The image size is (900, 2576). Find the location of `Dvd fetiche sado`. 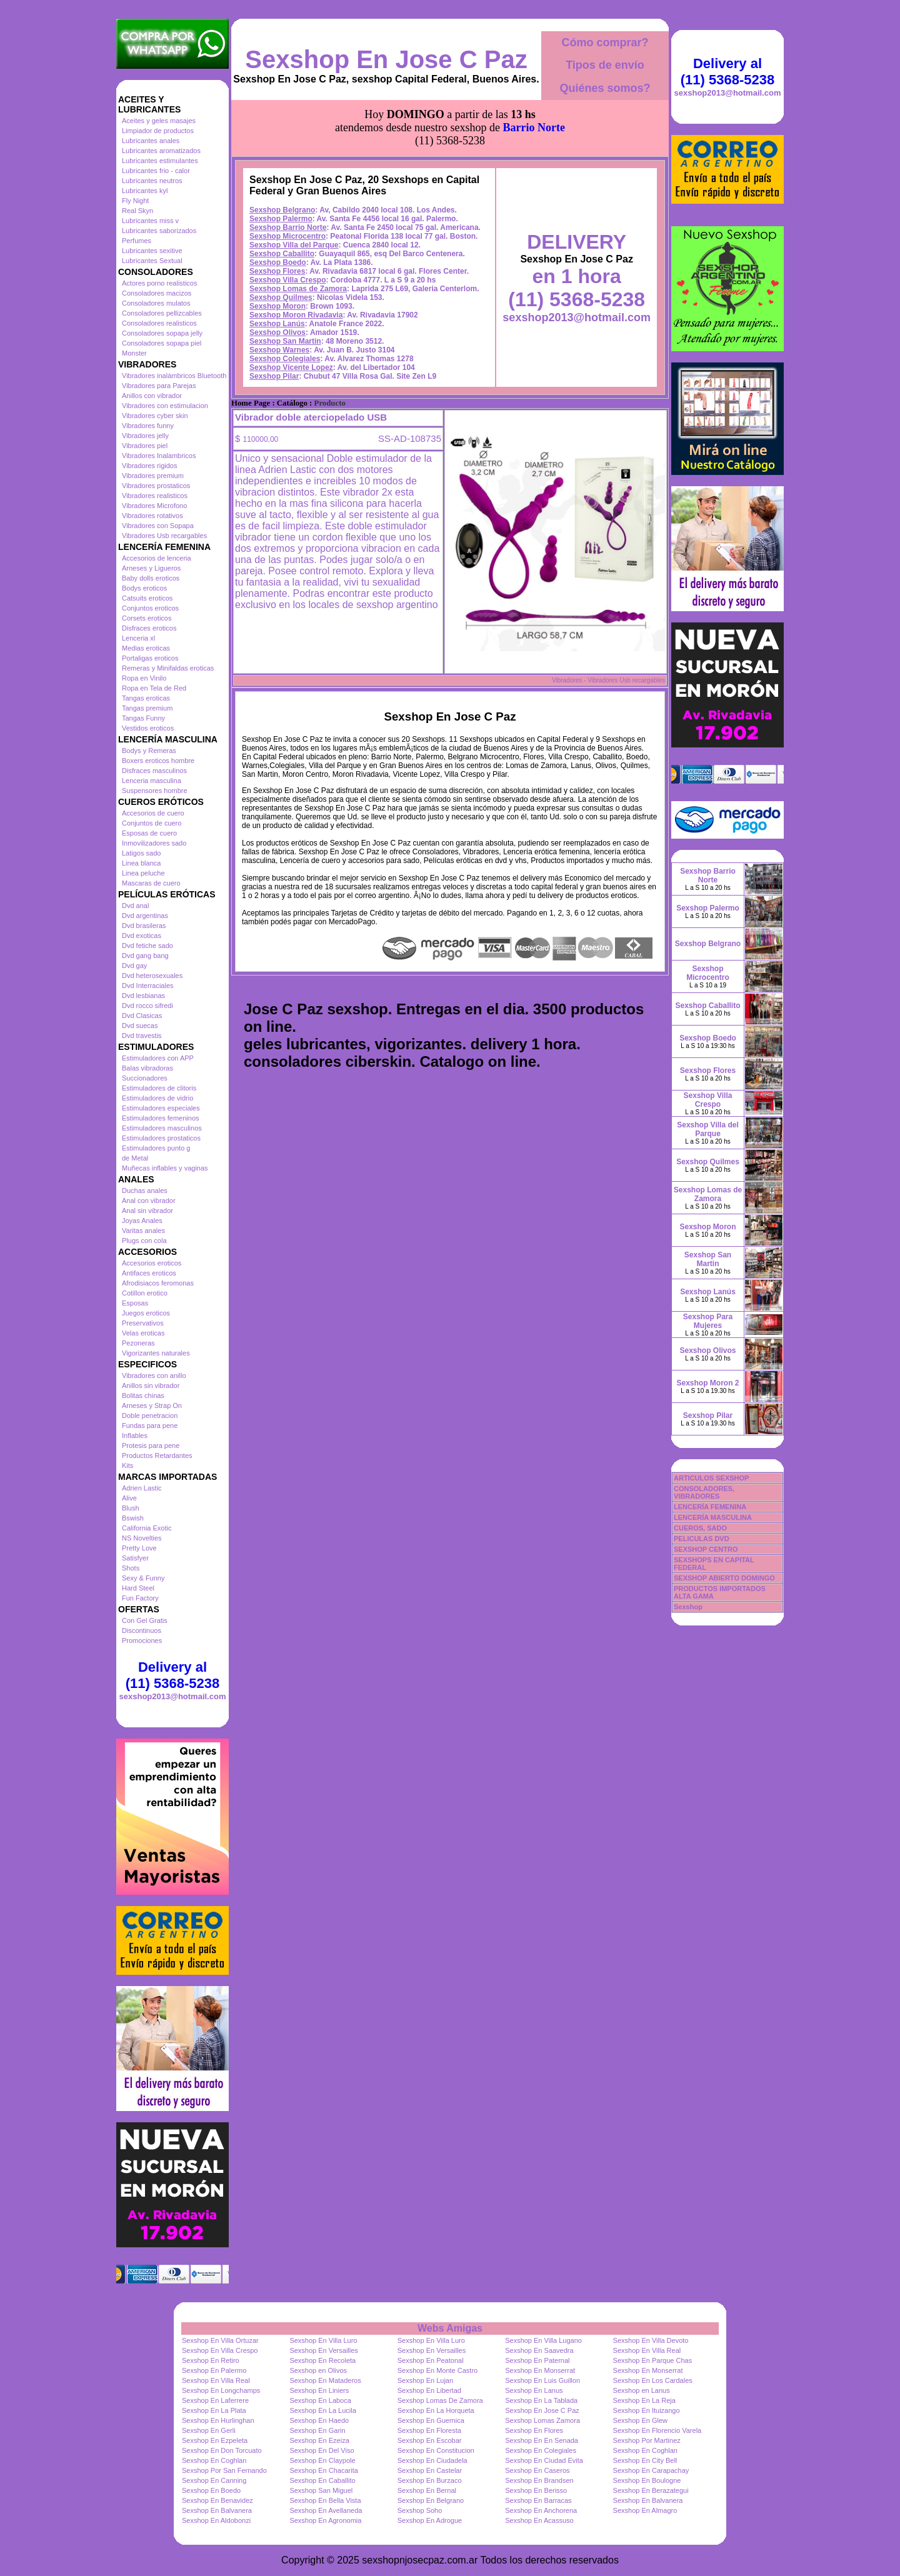

Dvd fetiche sado is located at coordinates (147, 945).